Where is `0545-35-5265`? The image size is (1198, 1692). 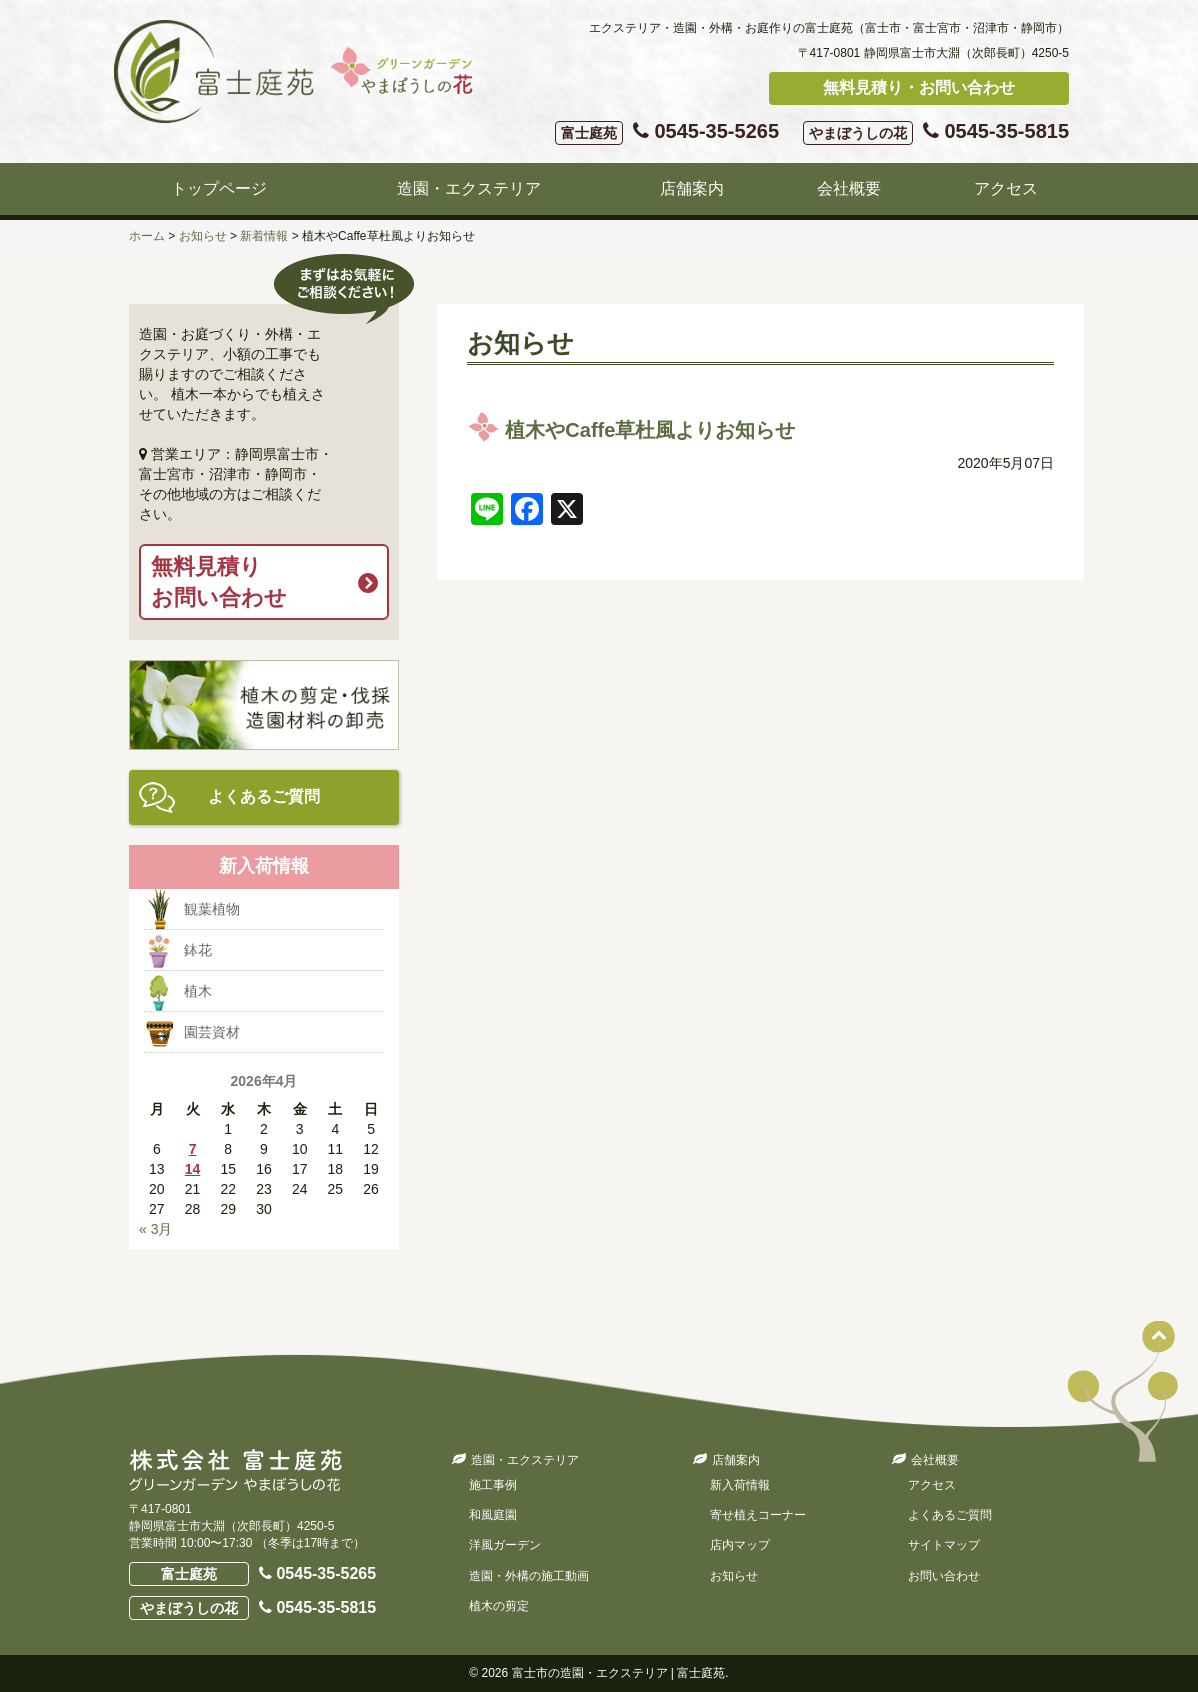 0545-35-5265 is located at coordinates (667, 132).